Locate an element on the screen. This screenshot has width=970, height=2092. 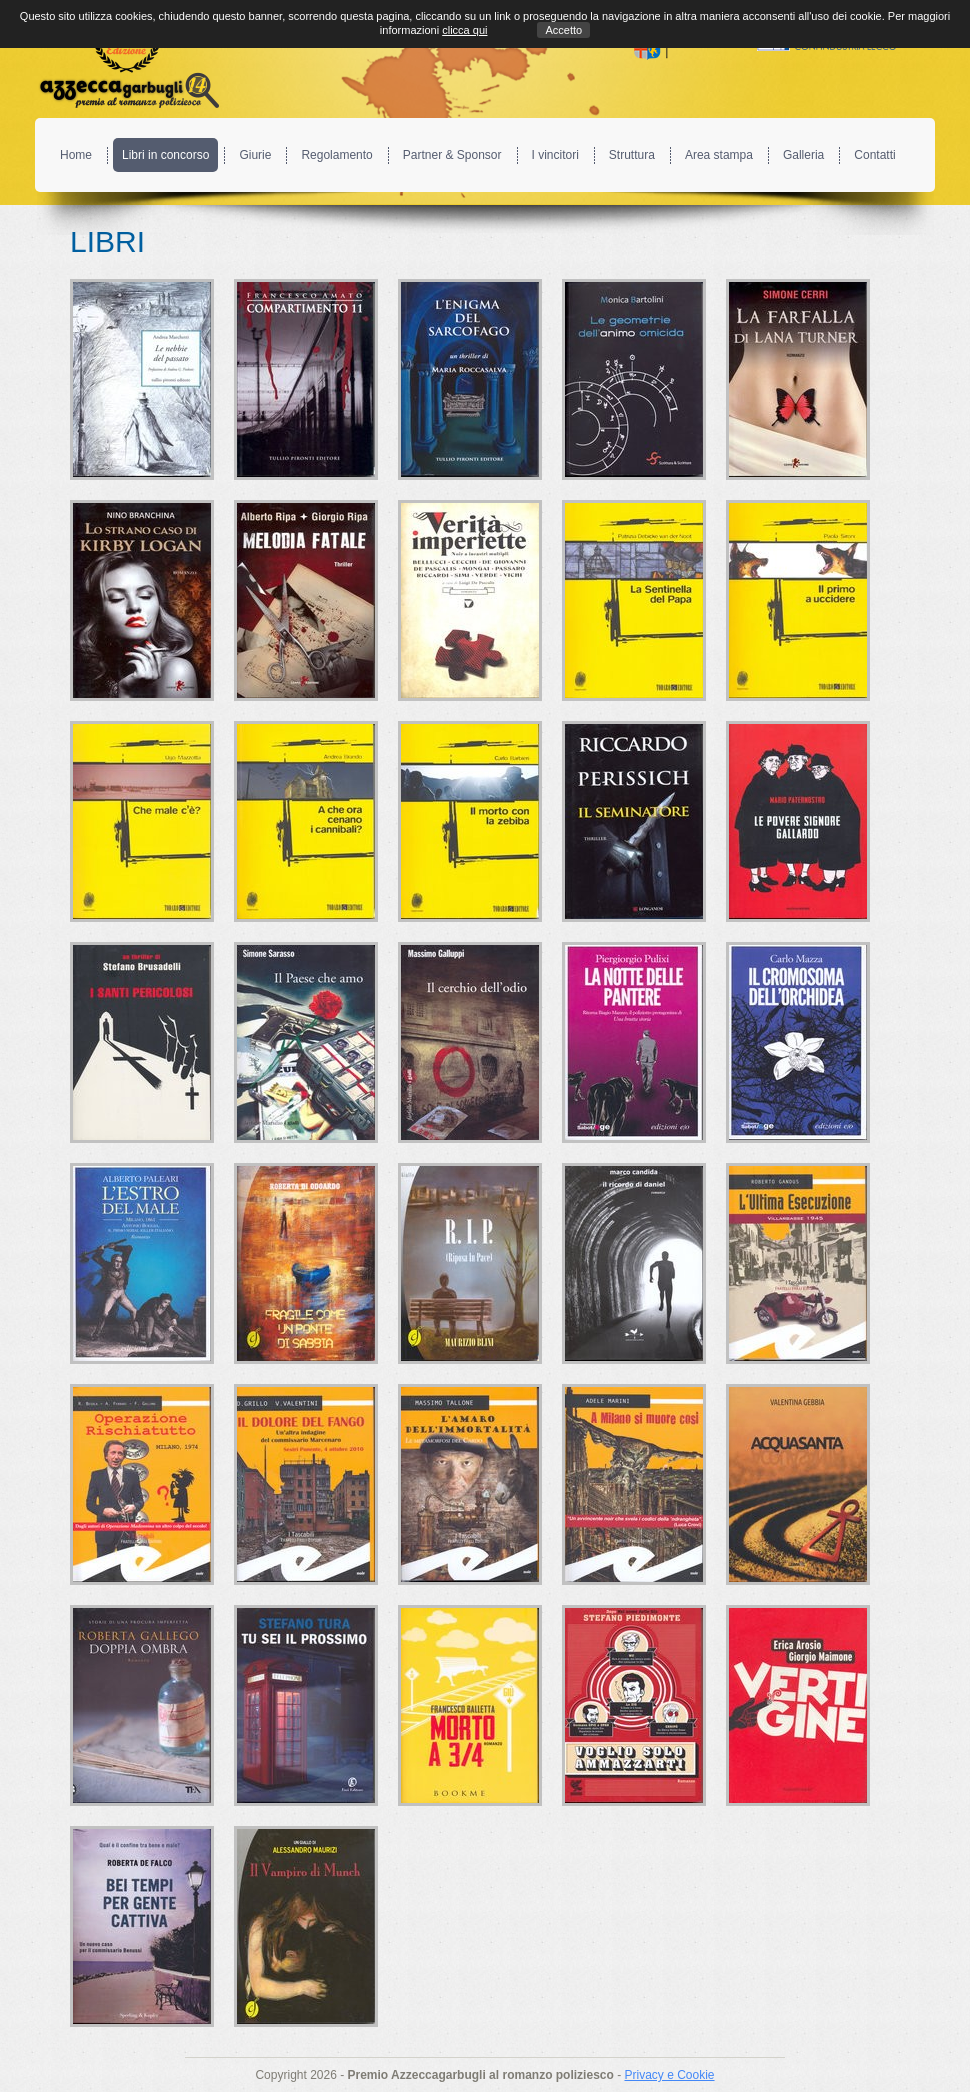
Contatti is located at coordinates (874, 155).